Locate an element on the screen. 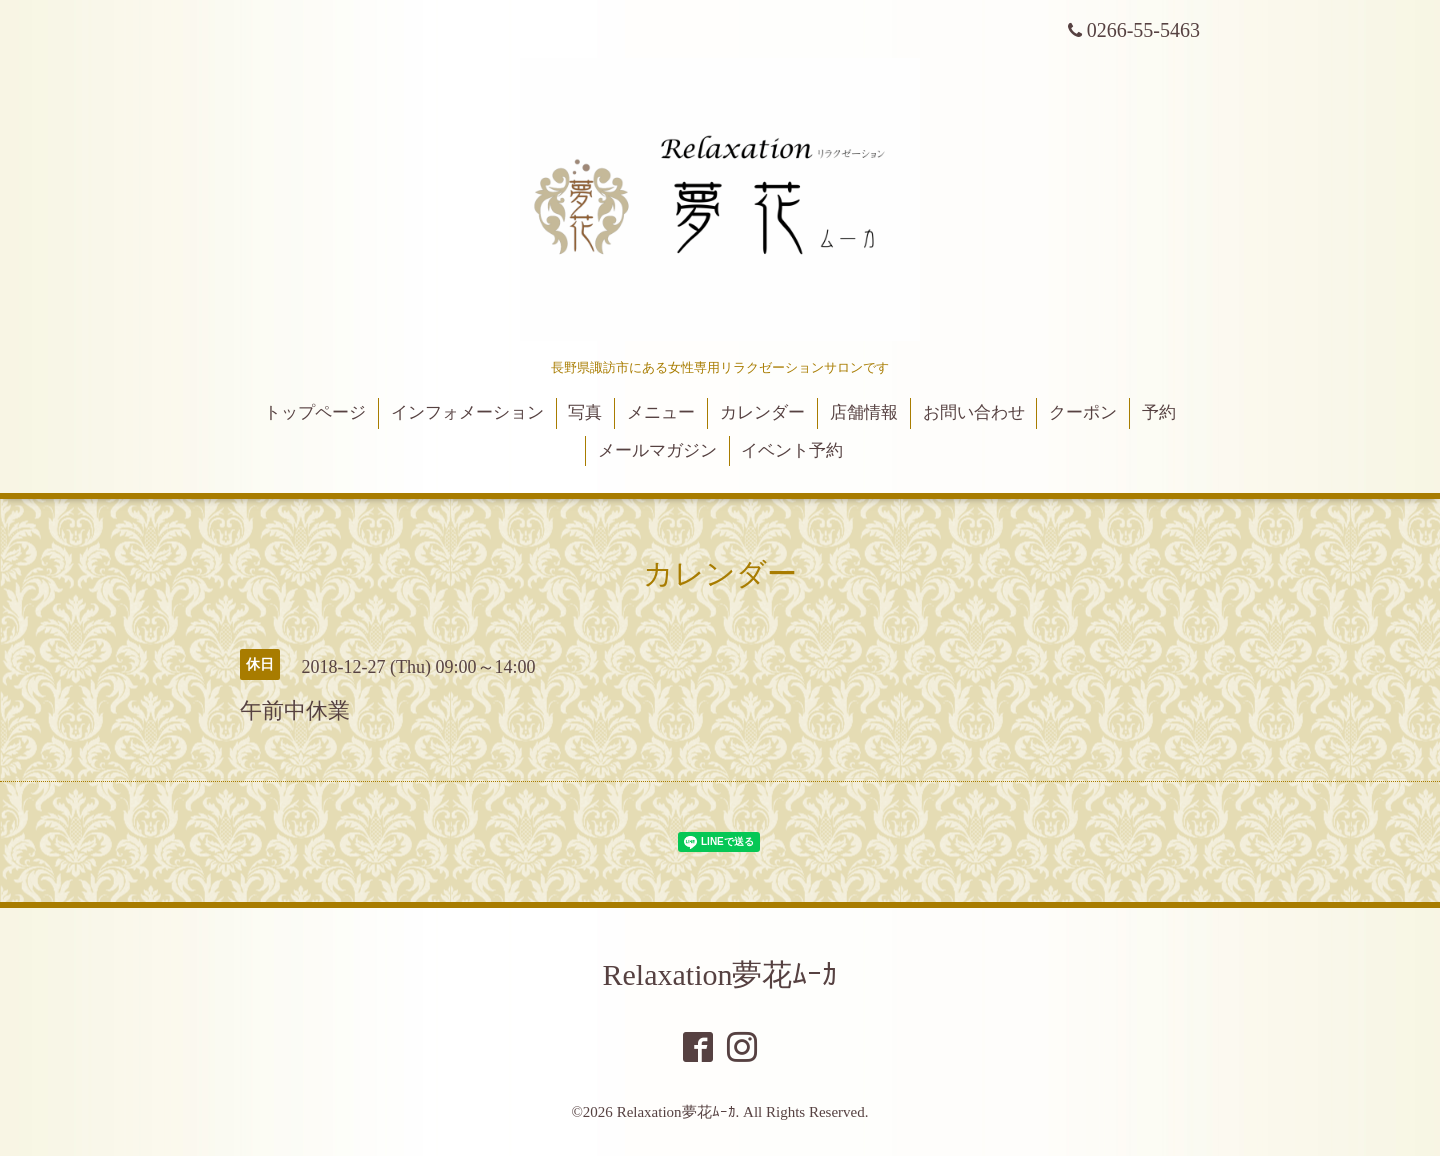 Image resolution: width=1440 pixels, height=1156 pixels. イベント予約 is located at coordinates (792, 450).